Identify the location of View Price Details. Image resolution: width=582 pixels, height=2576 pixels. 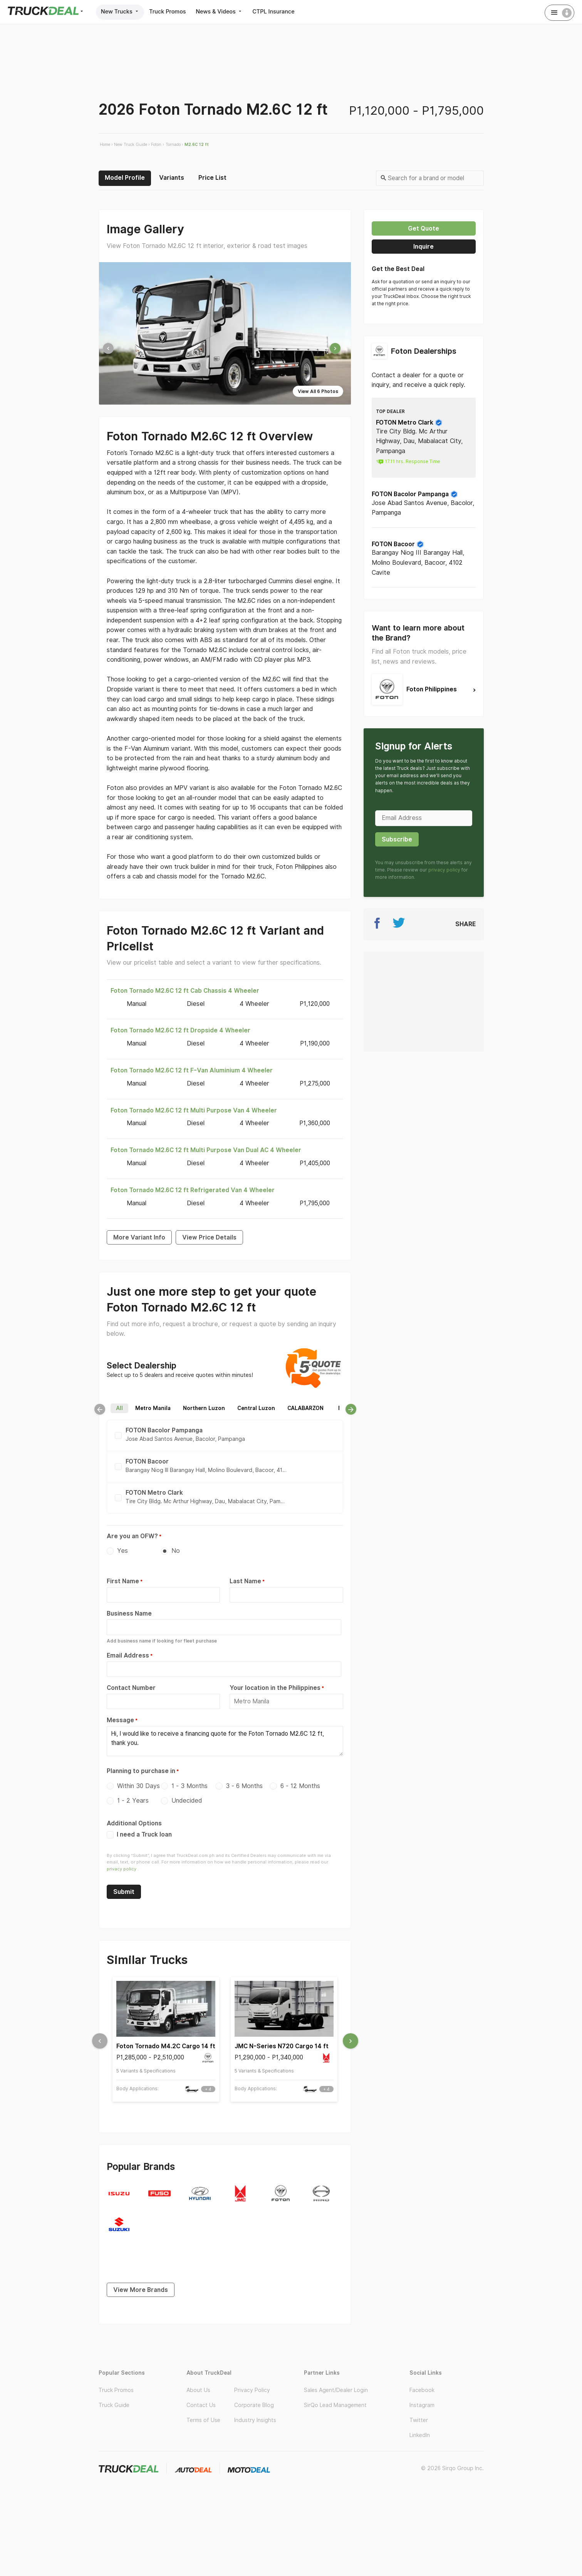
(209, 1237).